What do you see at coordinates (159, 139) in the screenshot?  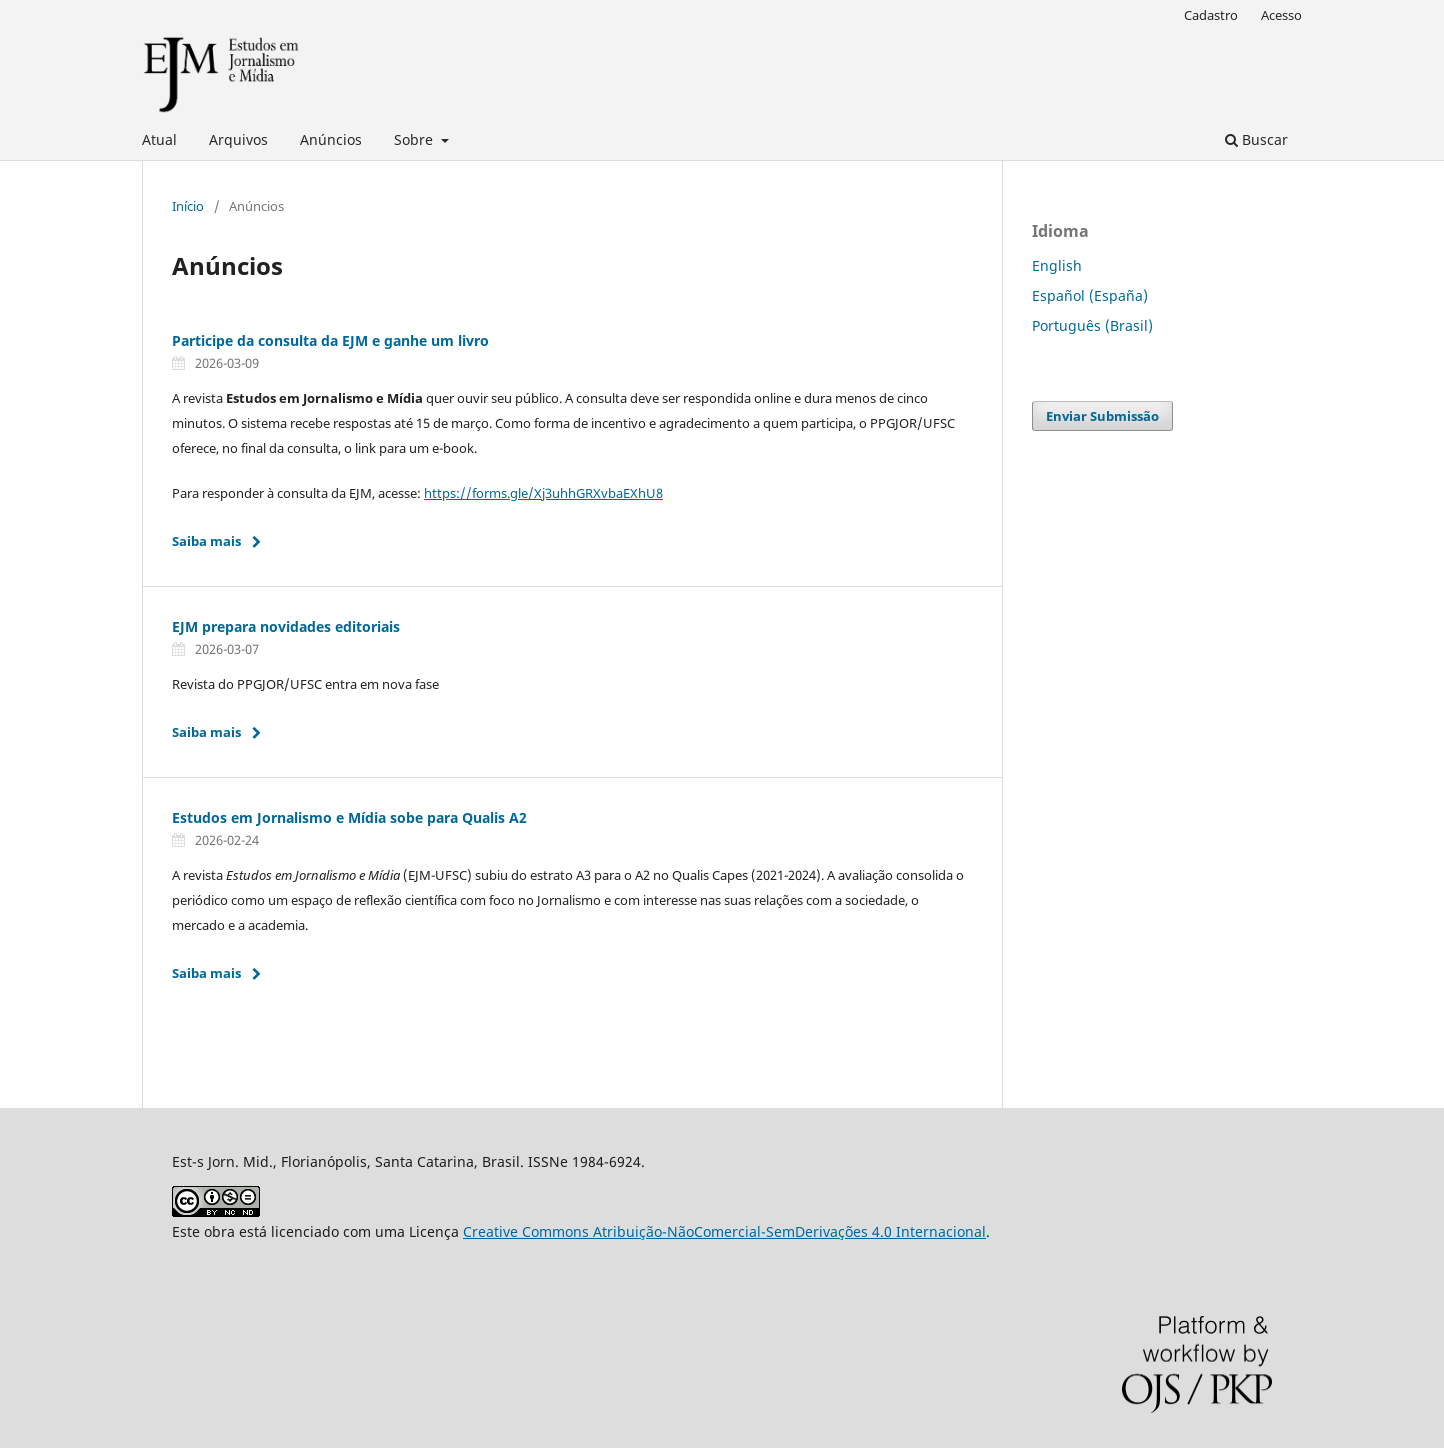 I see `Atual` at bounding box center [159, 139].